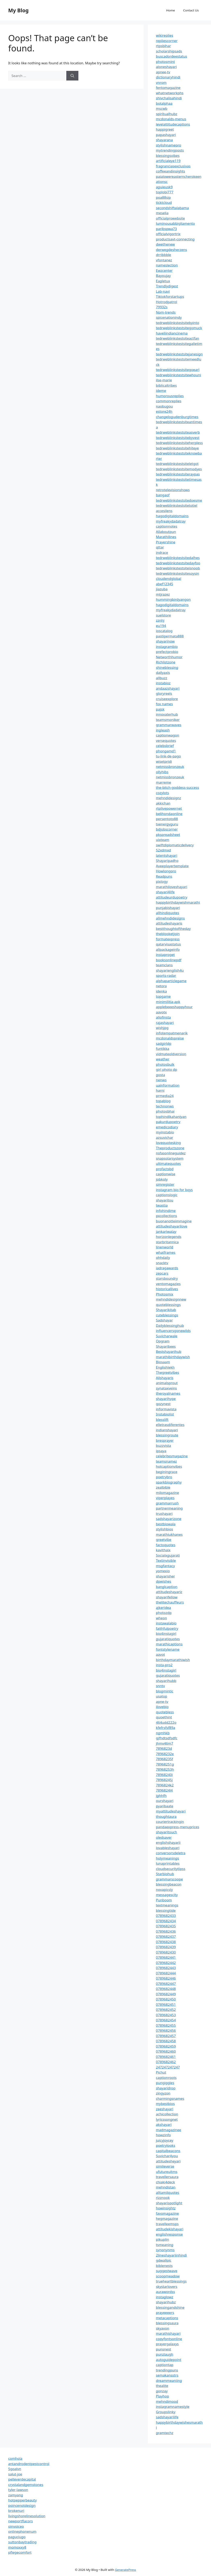 The height and width of the screenshot is (2576, 211). Describe the element at coordinates (178, 432) in the screenshot. I see `tedrweblinkstestsiteasverb` at that location.